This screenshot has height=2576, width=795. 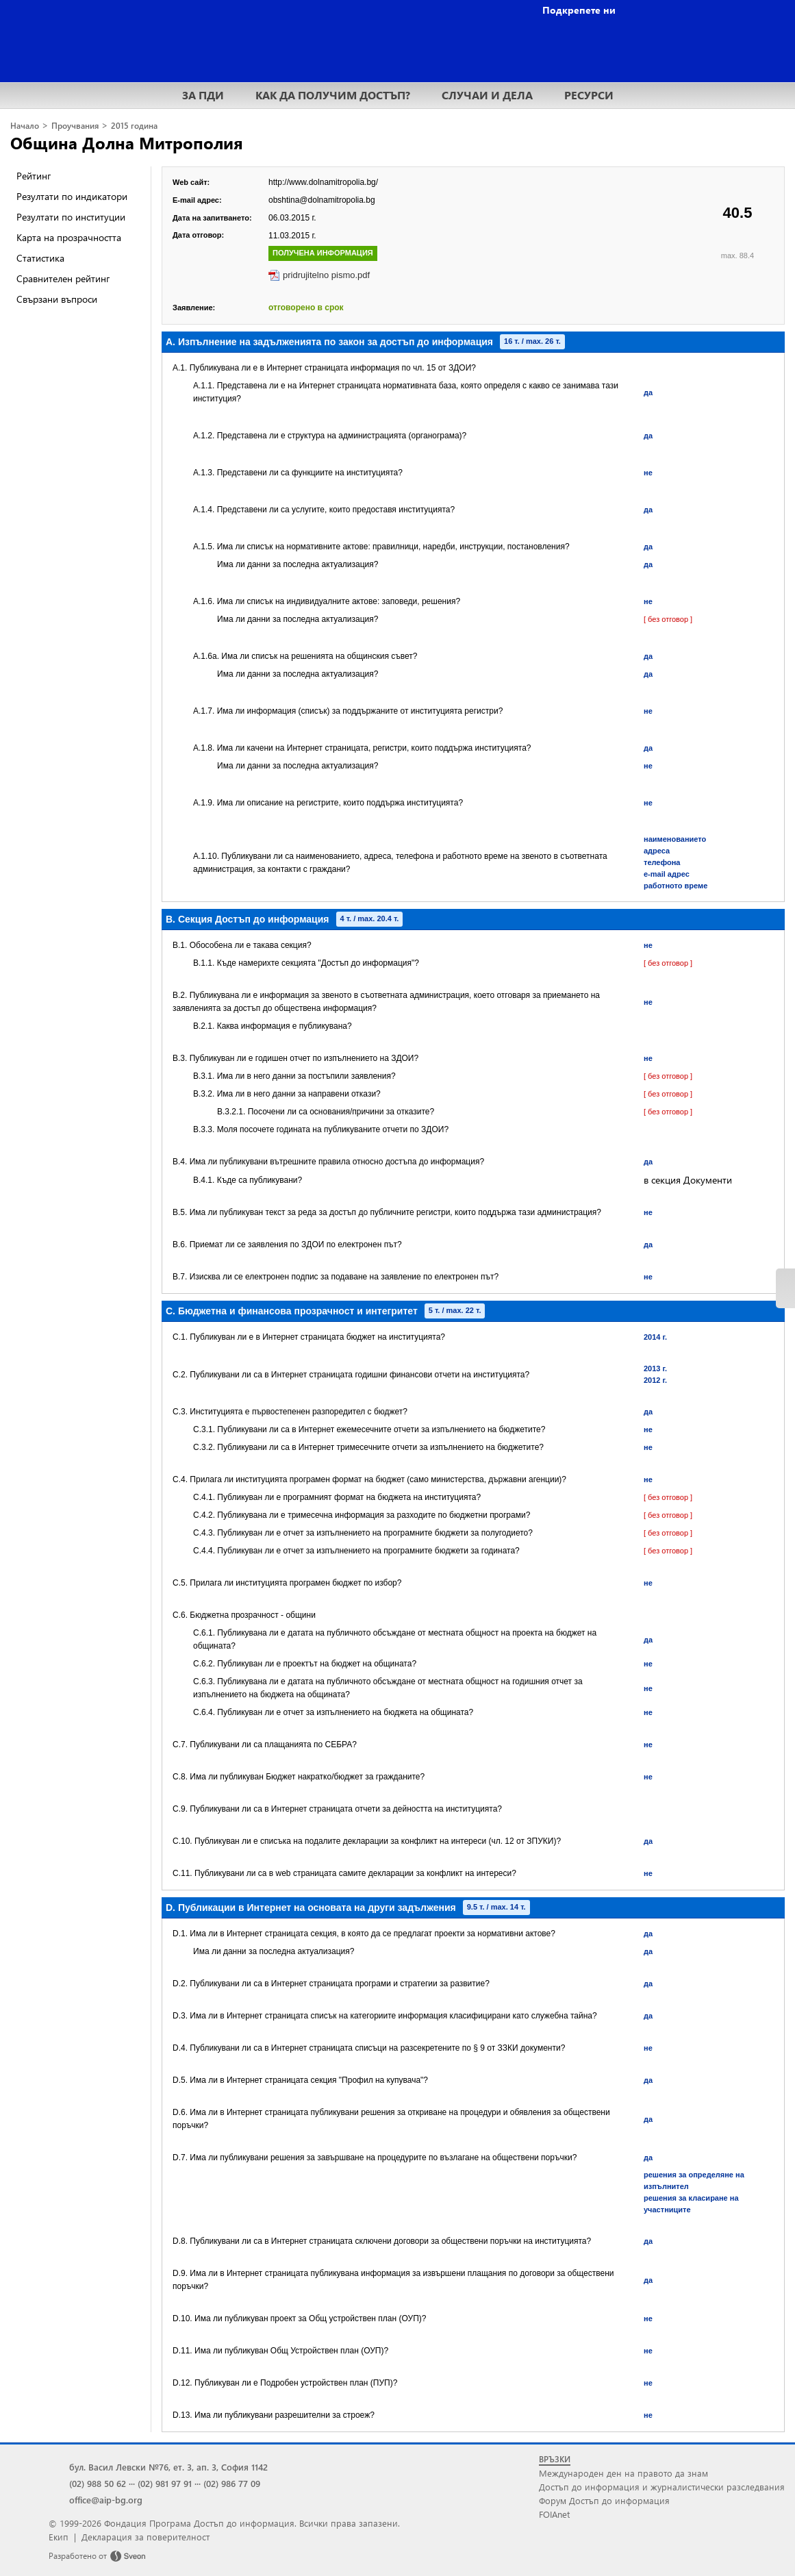 I want to click on Проучвания, so click(x=75, y=126).